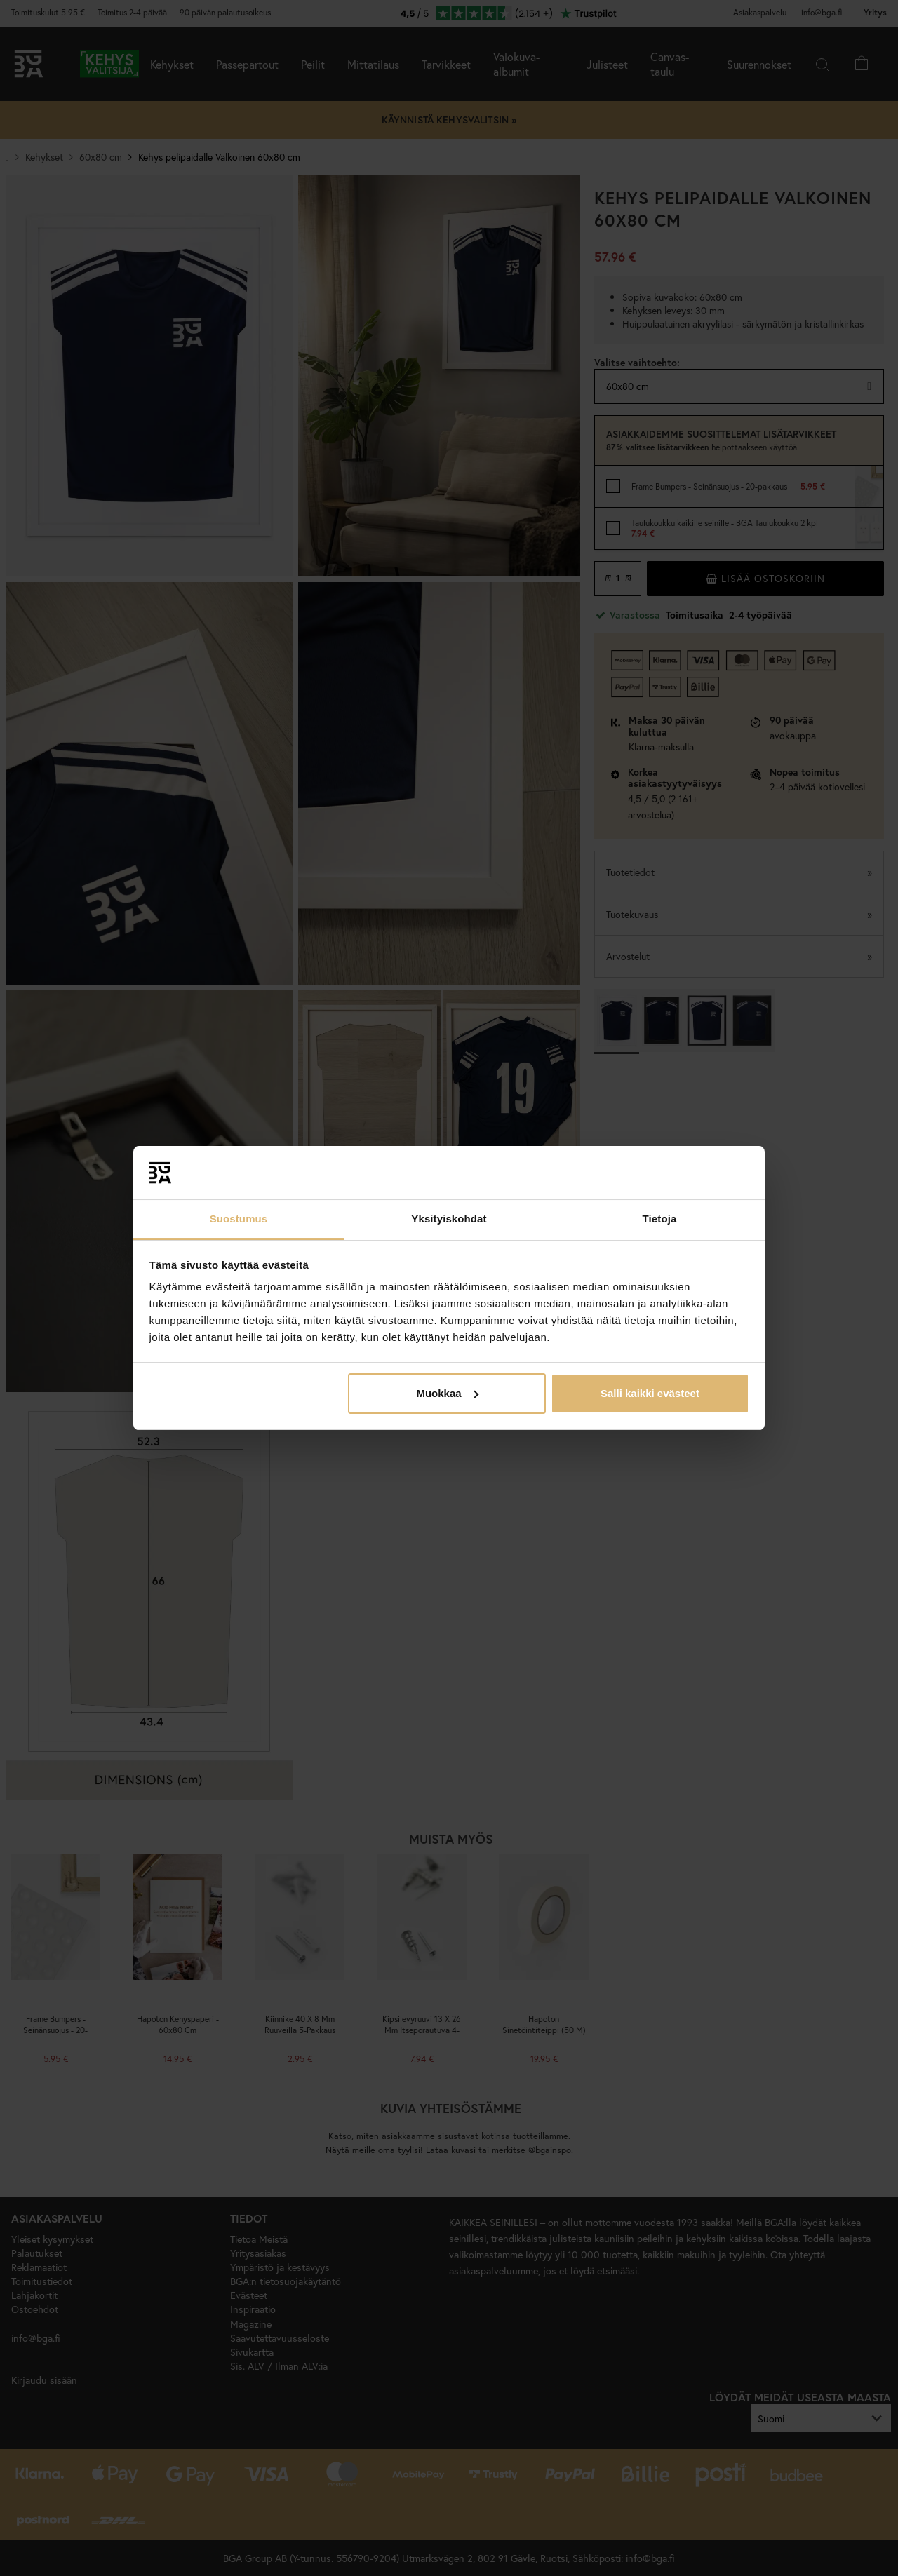  I want to click on Yksityiskohdat [tab], so click(448, 1219).